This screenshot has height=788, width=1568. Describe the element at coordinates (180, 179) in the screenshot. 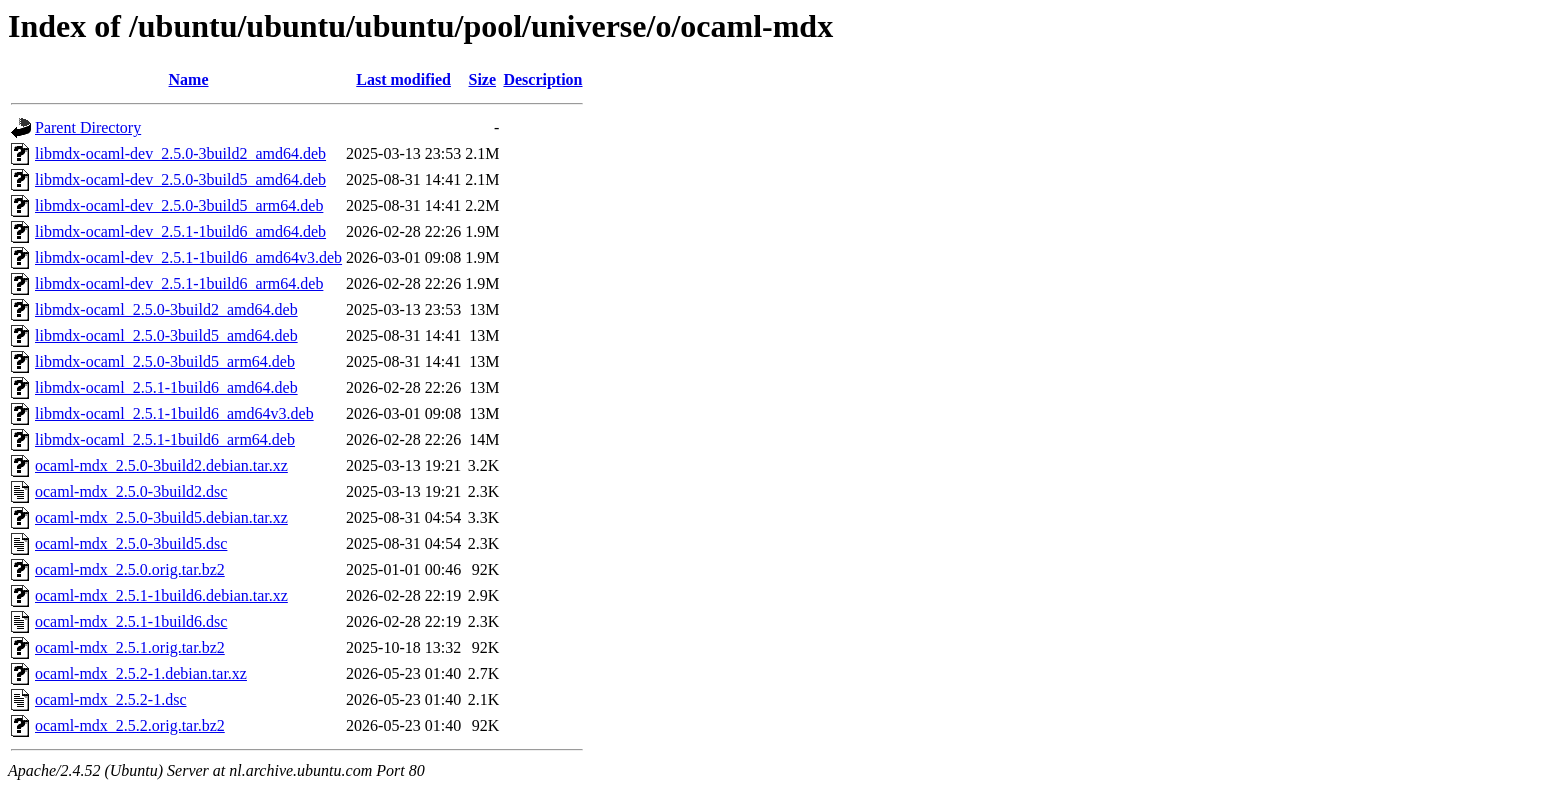

I see `libmdx-ocaml-dev_2.5.0-3build5_amd64.deb` at that location.